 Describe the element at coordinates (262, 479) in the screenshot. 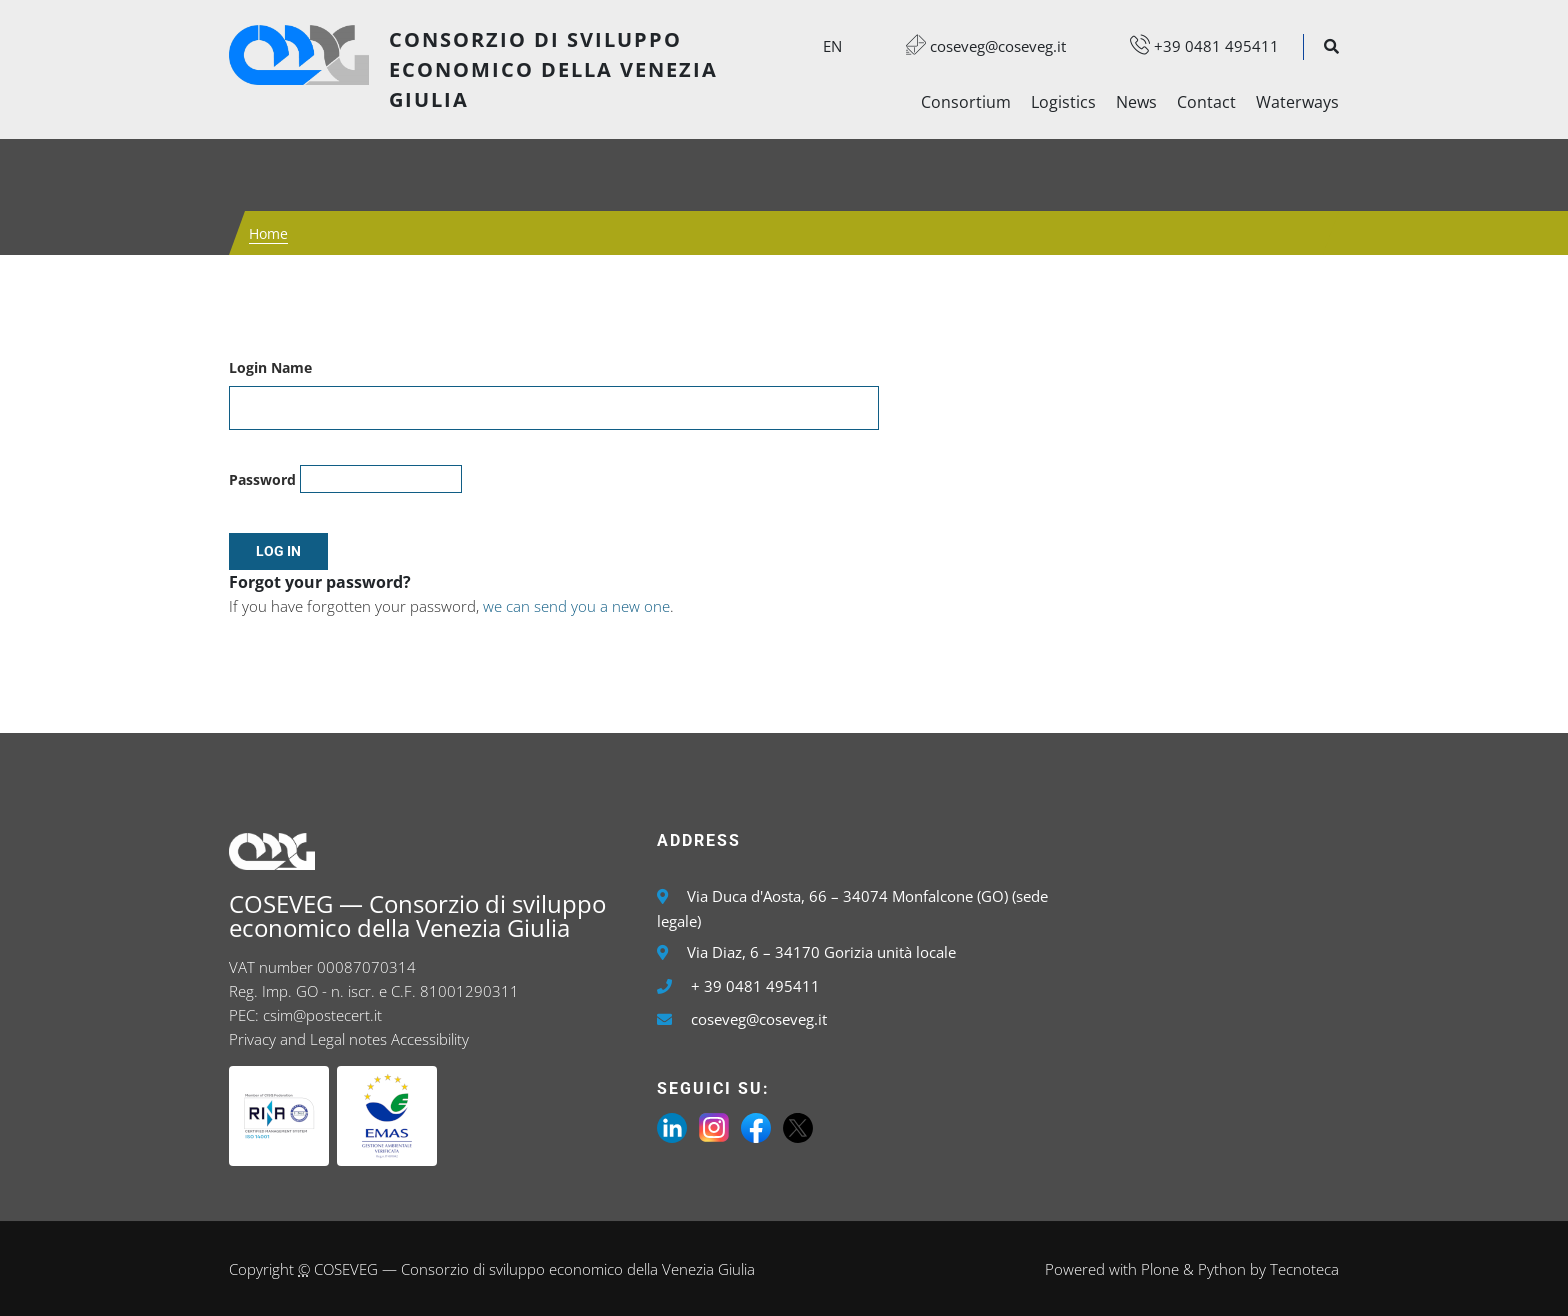

I see `Password` at that location.